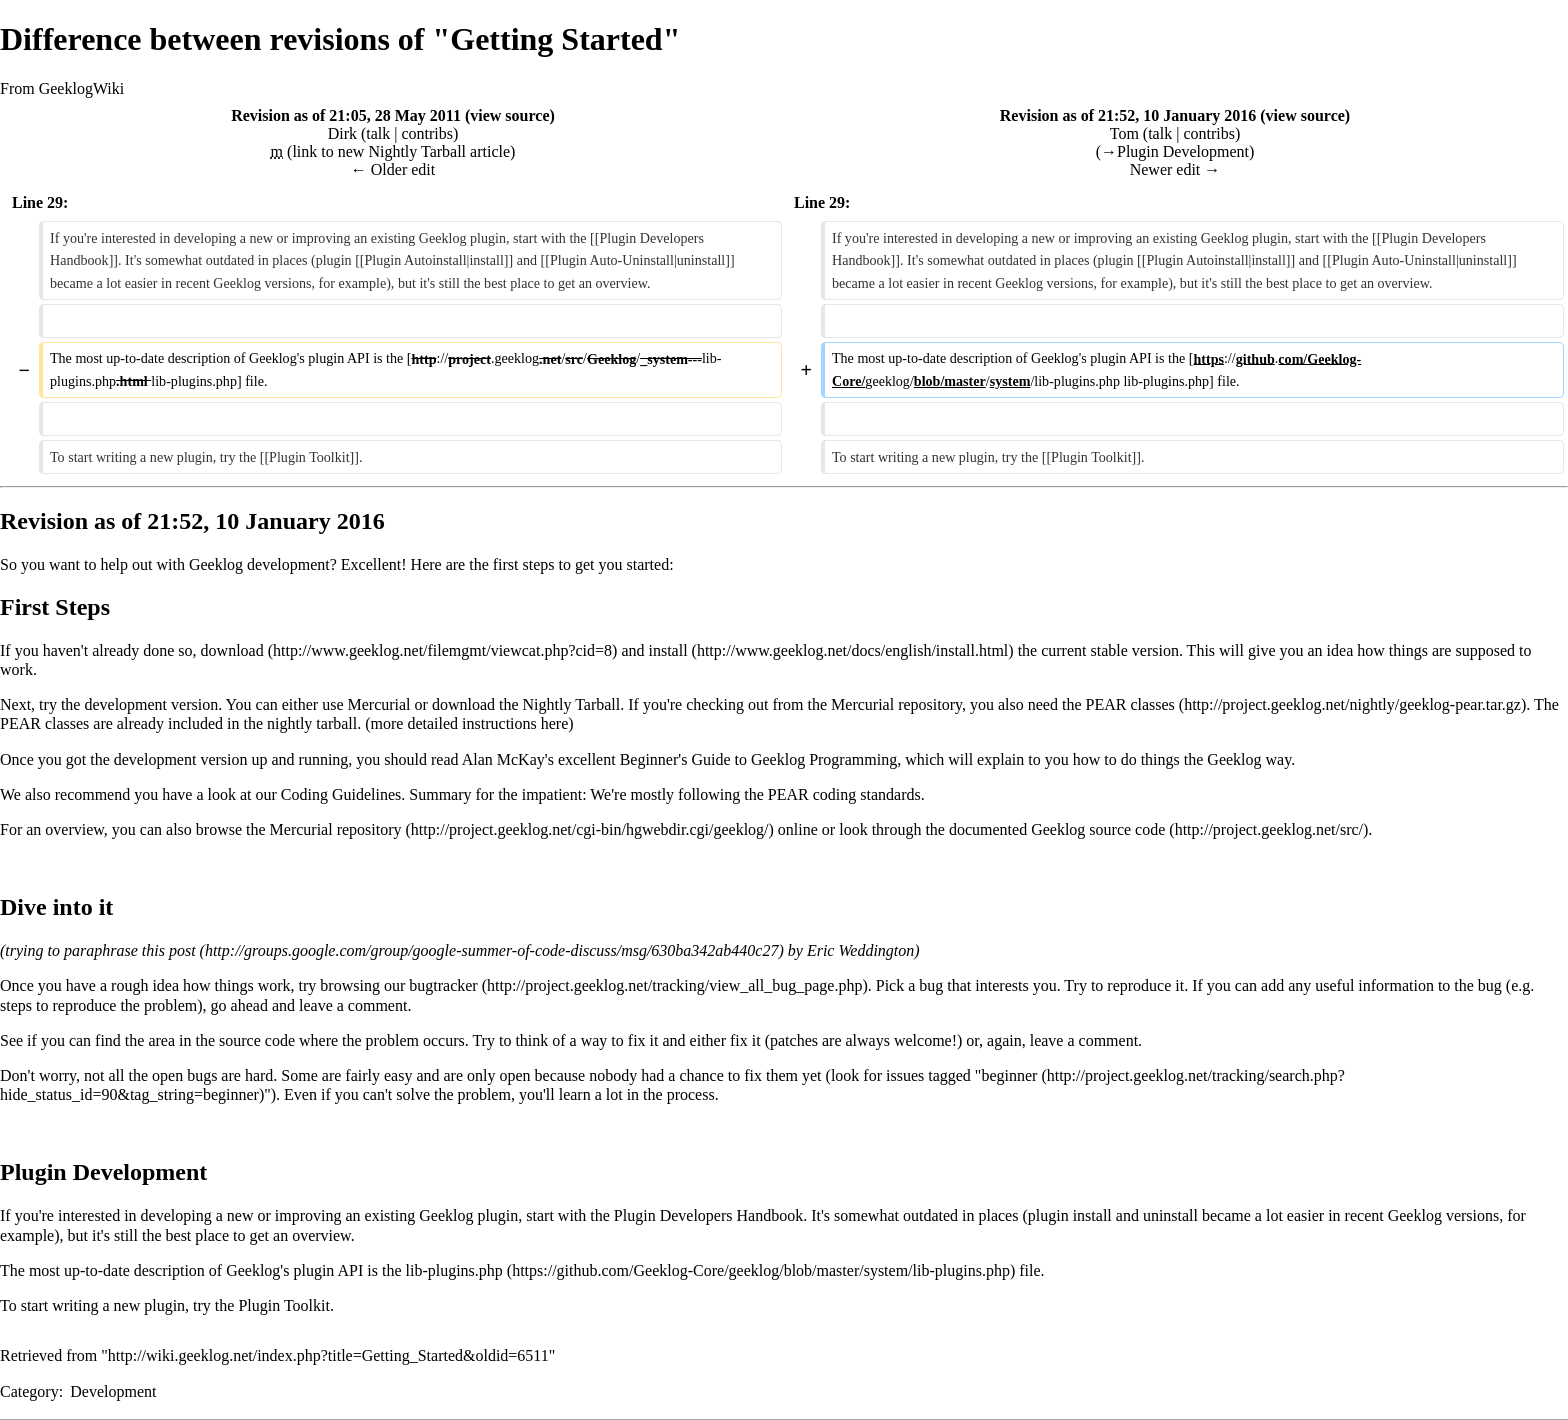 This screenshot has width=1568, height=1420. What do you see at coordinates (794, 1040) in the screenshot?
I see `patches` at bounding box center [794, 1040].